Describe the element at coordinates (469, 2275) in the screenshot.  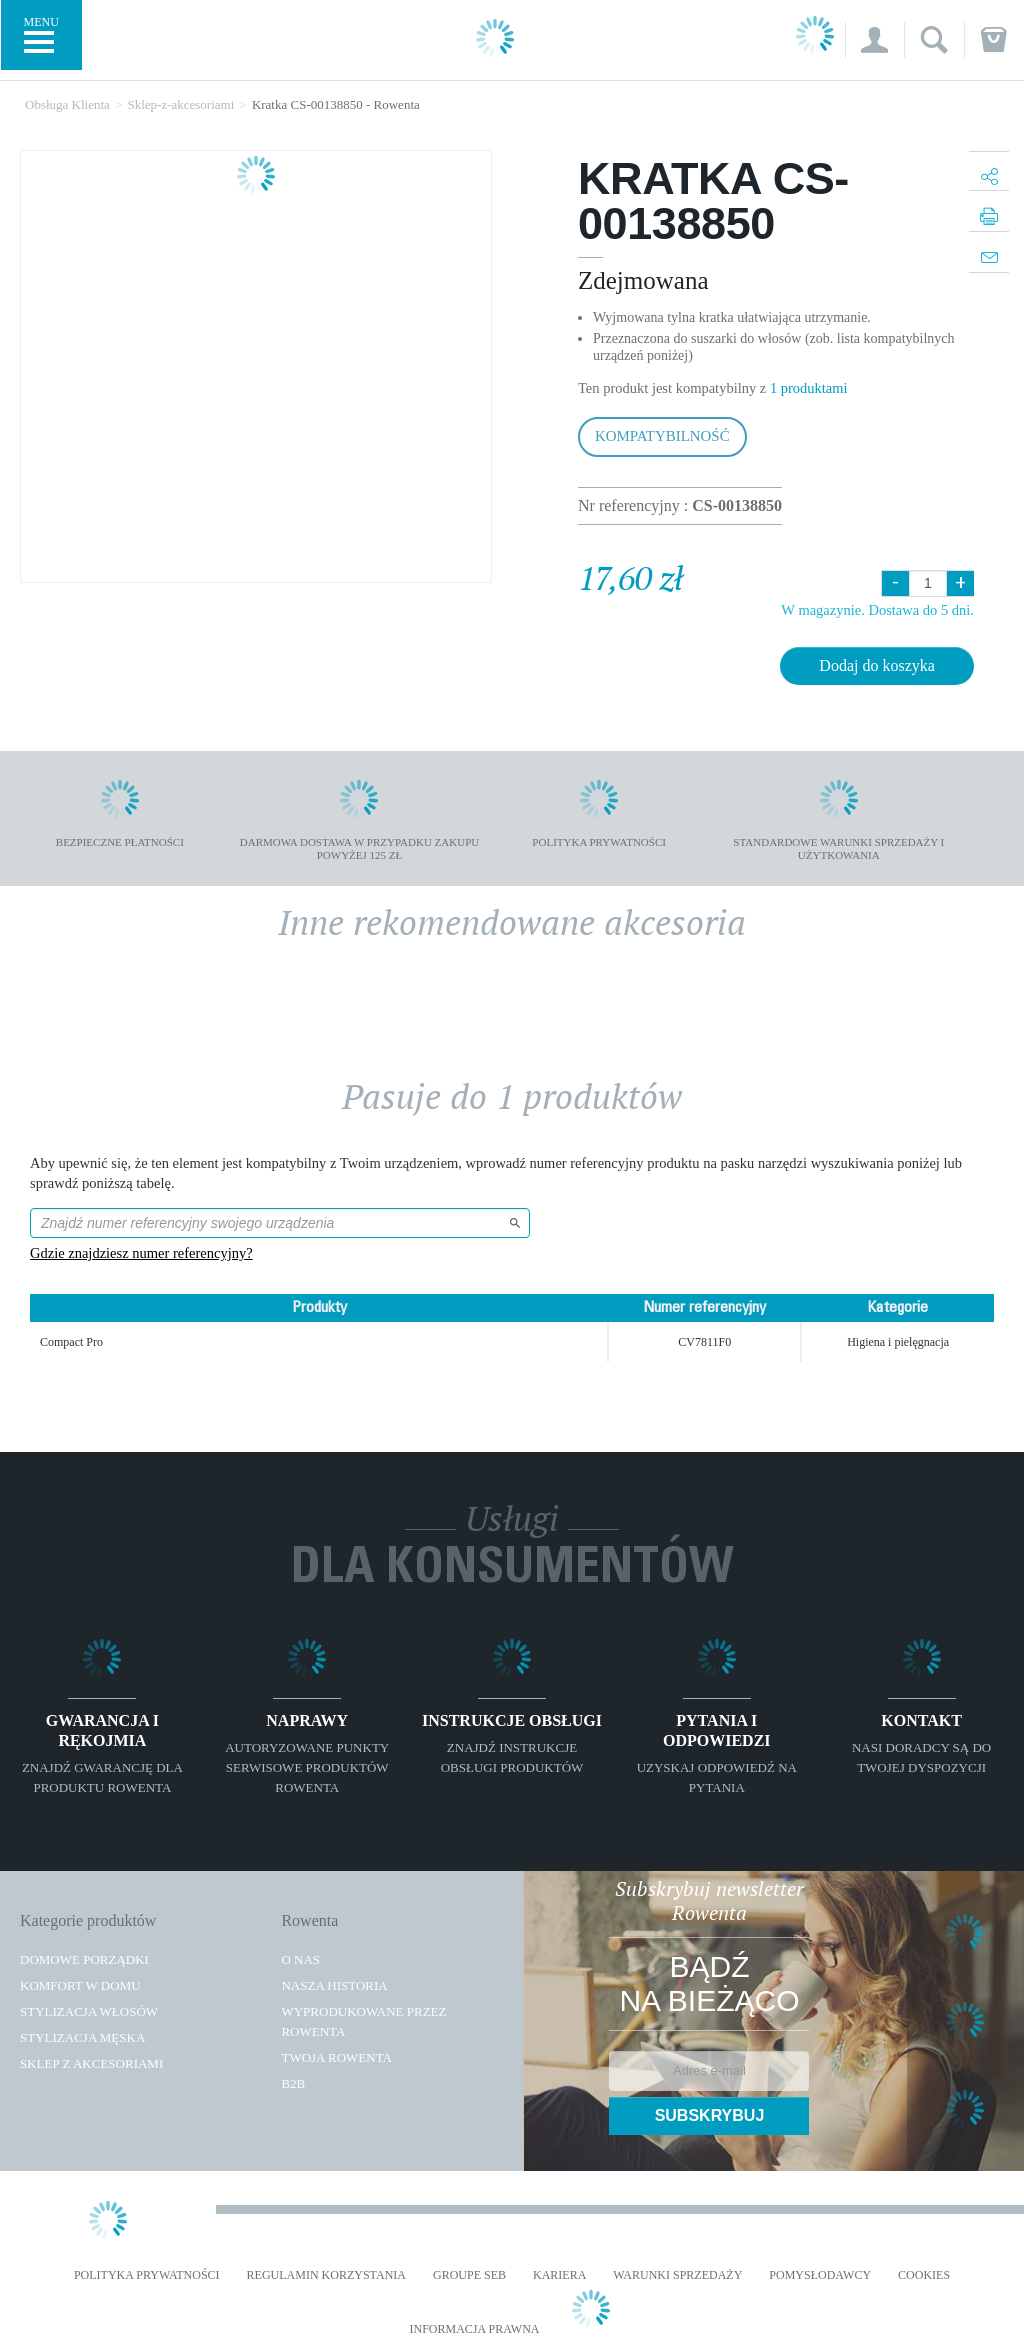
I see `Groupe SEB` at that location.